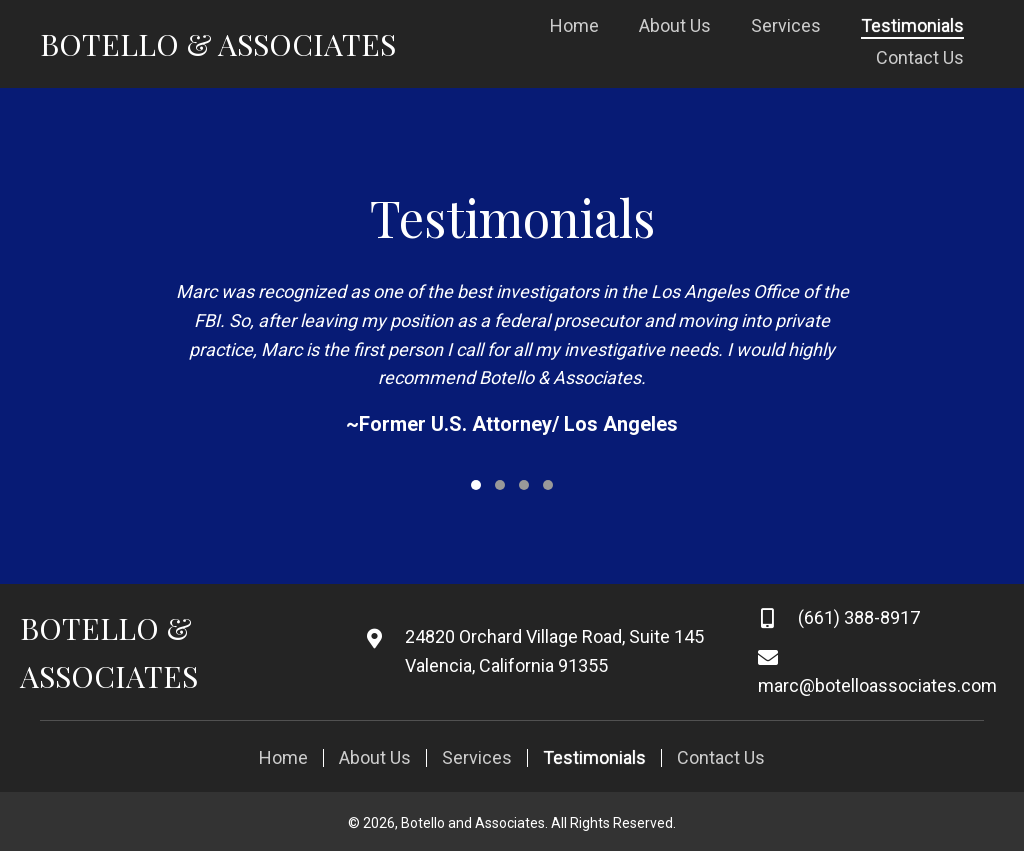 The height and width of the screenshot is (851, 1024). Describe the element at coordinates (877, 685) in the screenshot. I see `marc@botelloassociates.com` at that location.